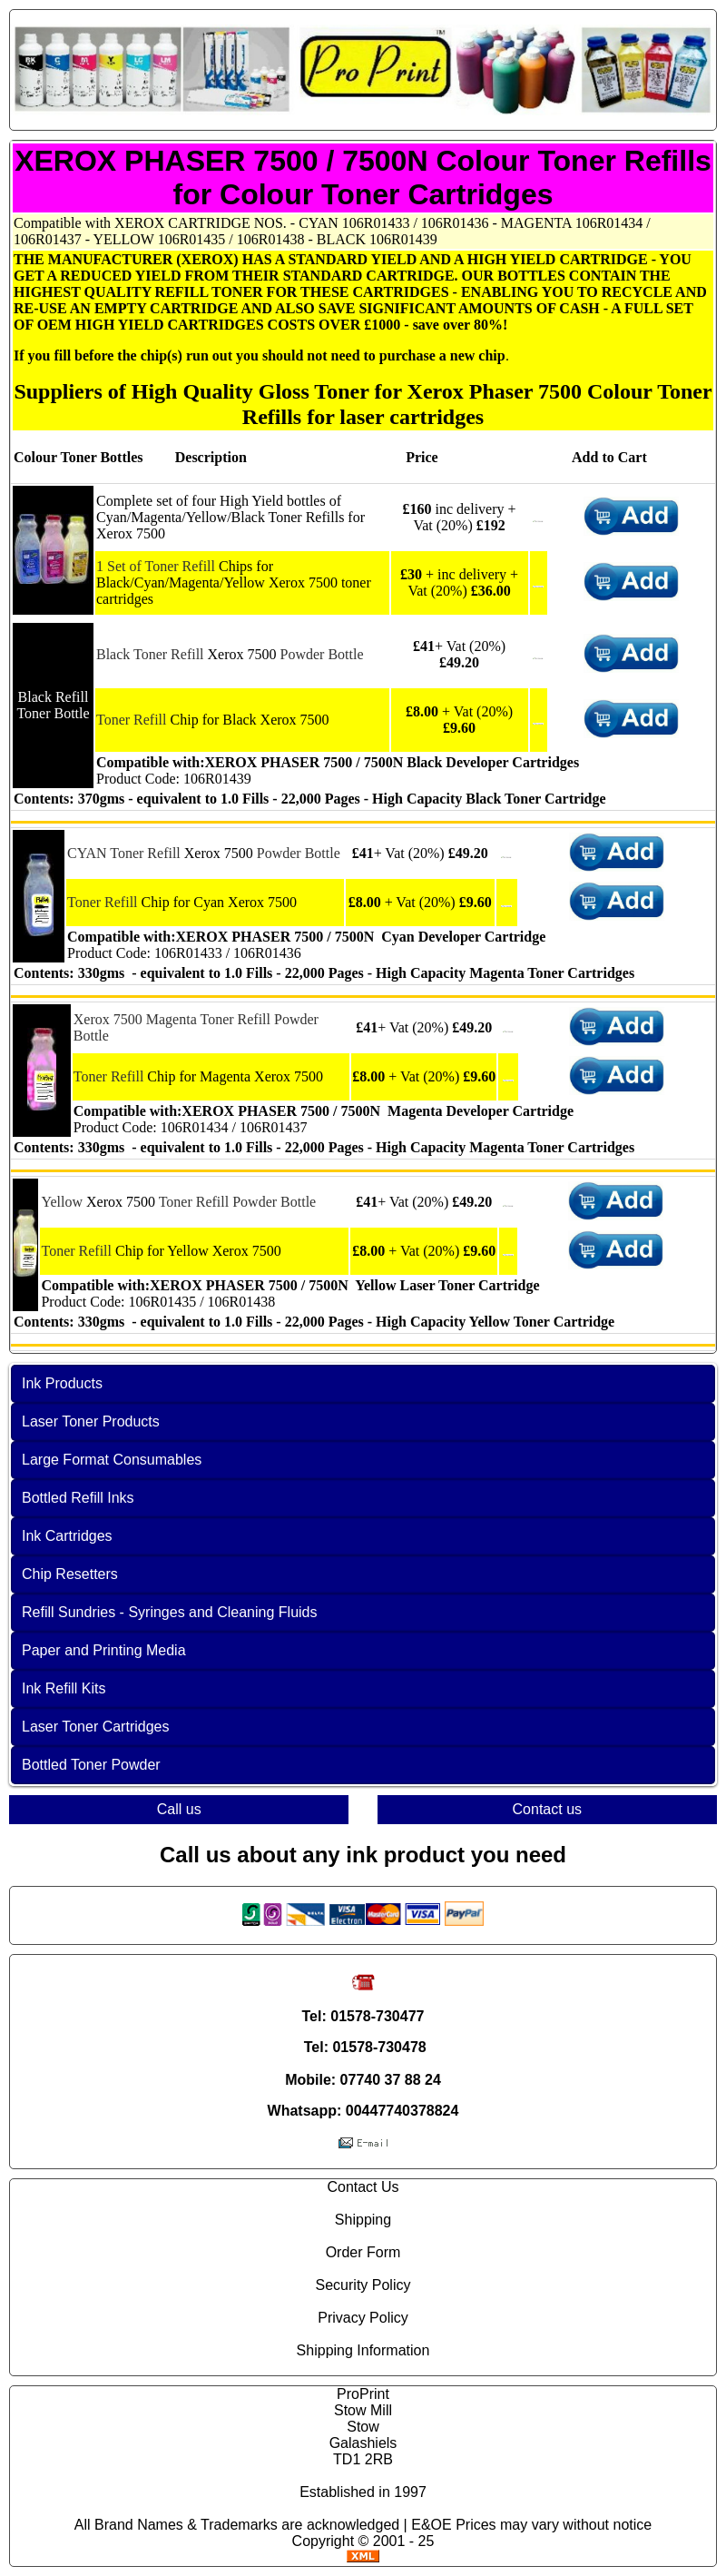 This screenshot has width=726, height=2576. Describe the element at coordinates (363, 2219) in the screenshot. I see `Shipping` at that location.